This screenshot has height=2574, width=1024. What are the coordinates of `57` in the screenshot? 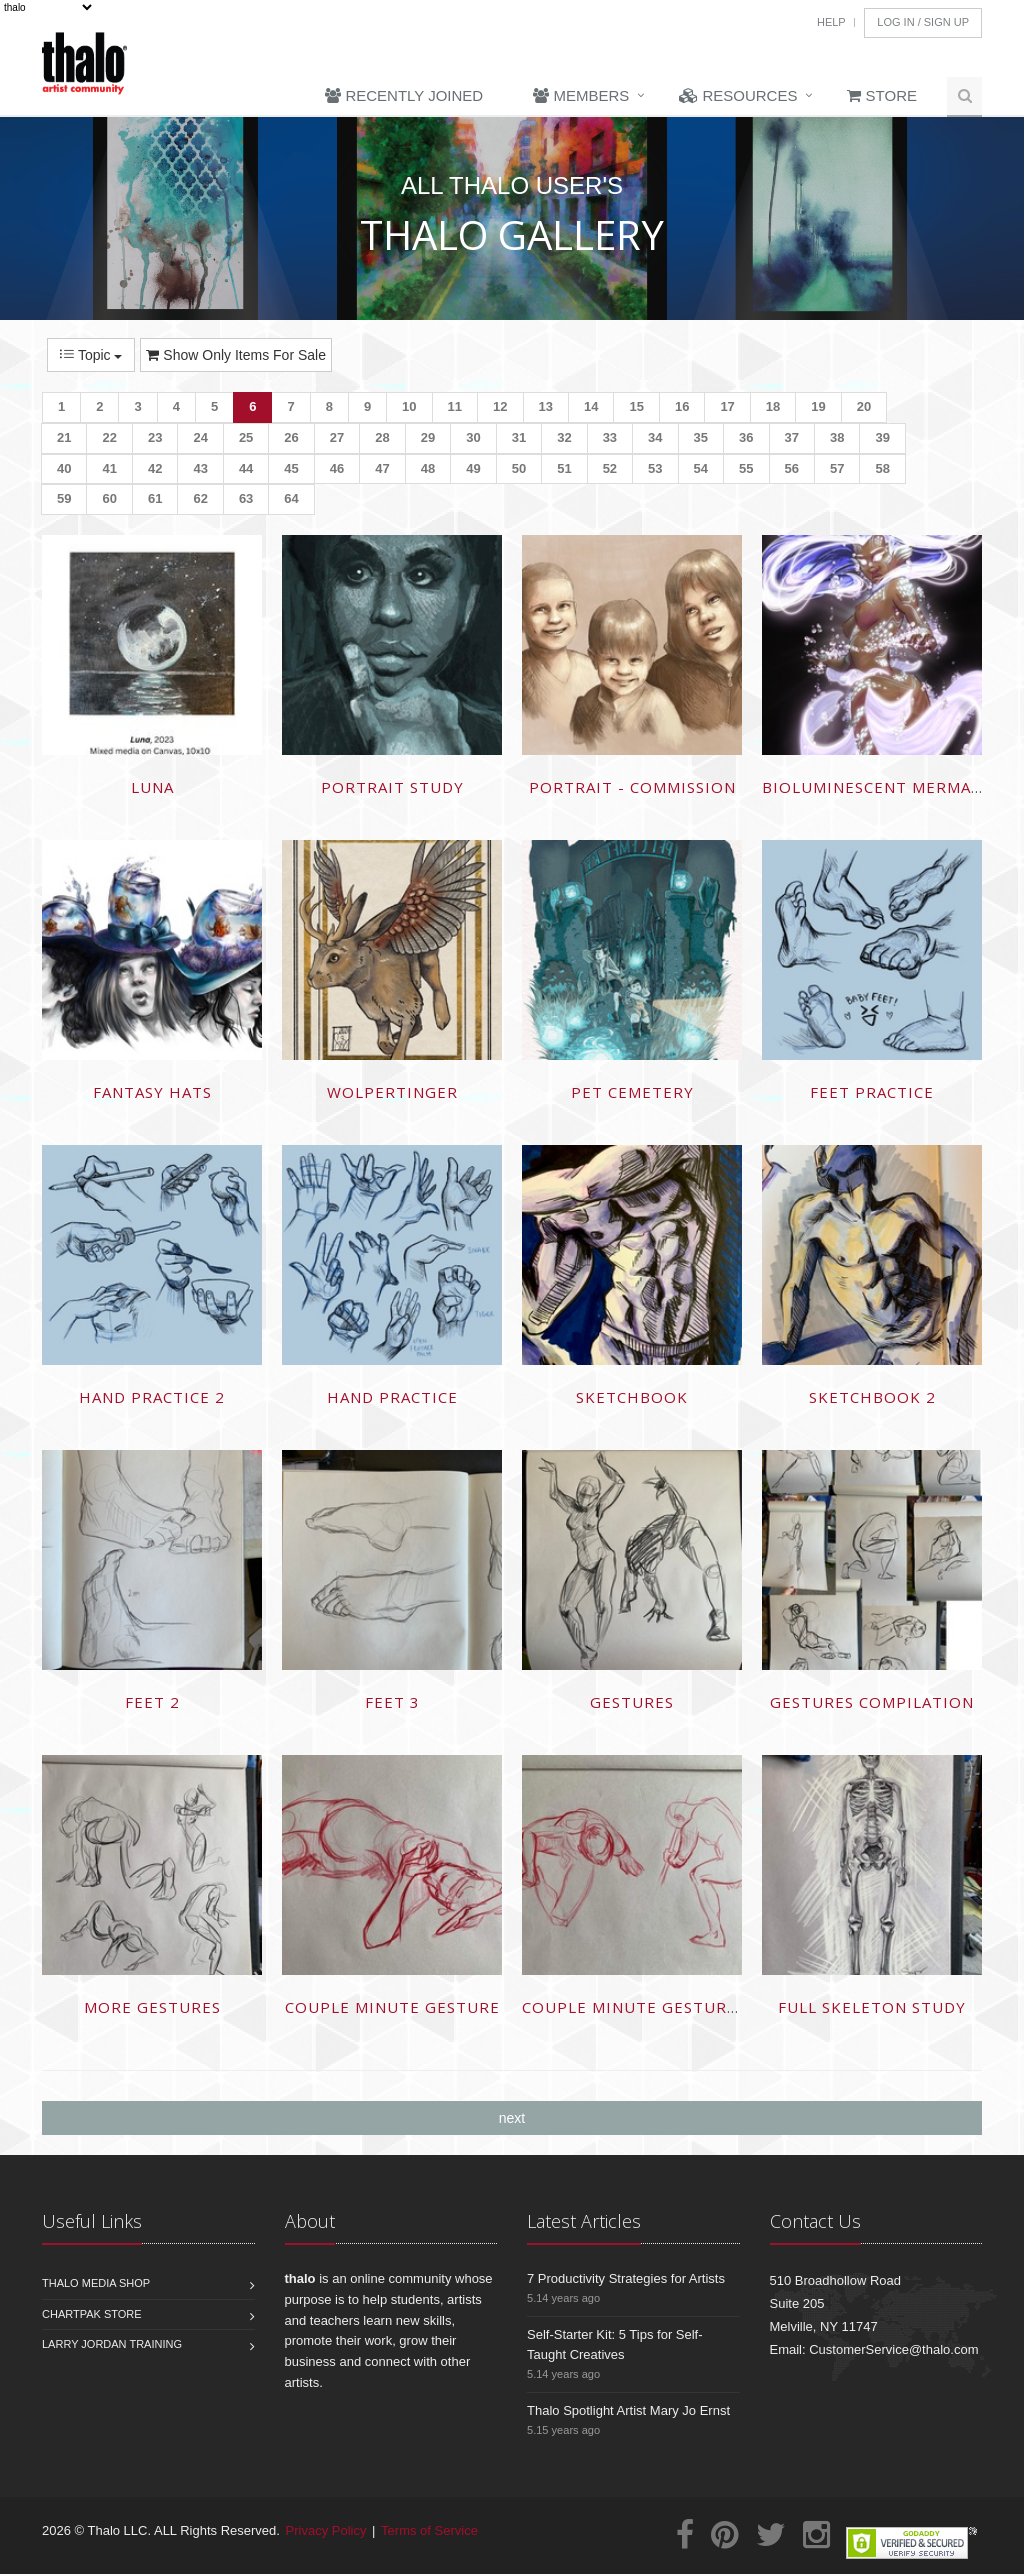 It's located at (837, 468).